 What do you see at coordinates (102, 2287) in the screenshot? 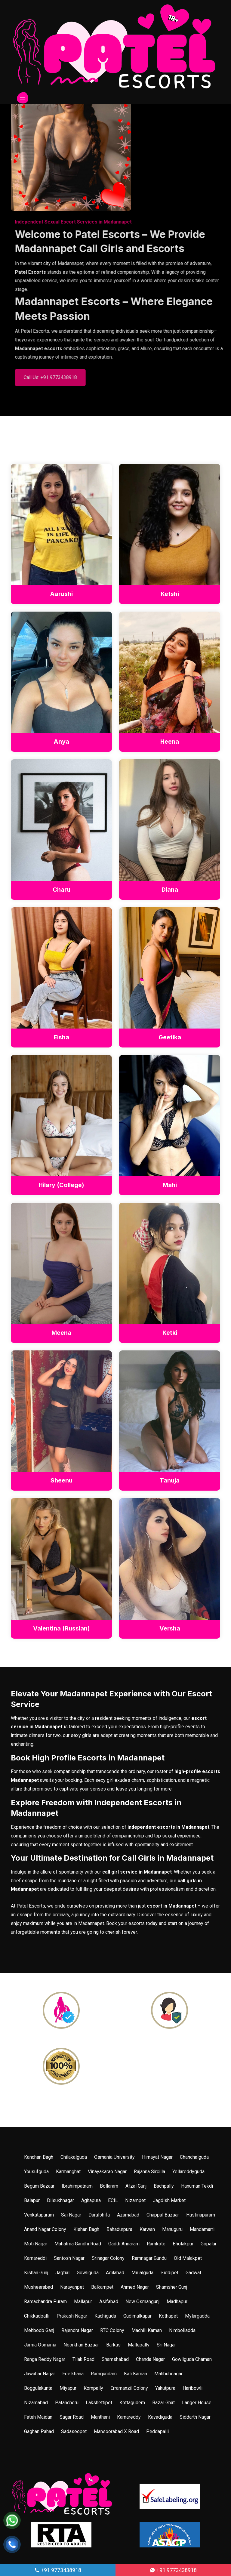
I see `Balkampet` at bounding box center [102, 2287].